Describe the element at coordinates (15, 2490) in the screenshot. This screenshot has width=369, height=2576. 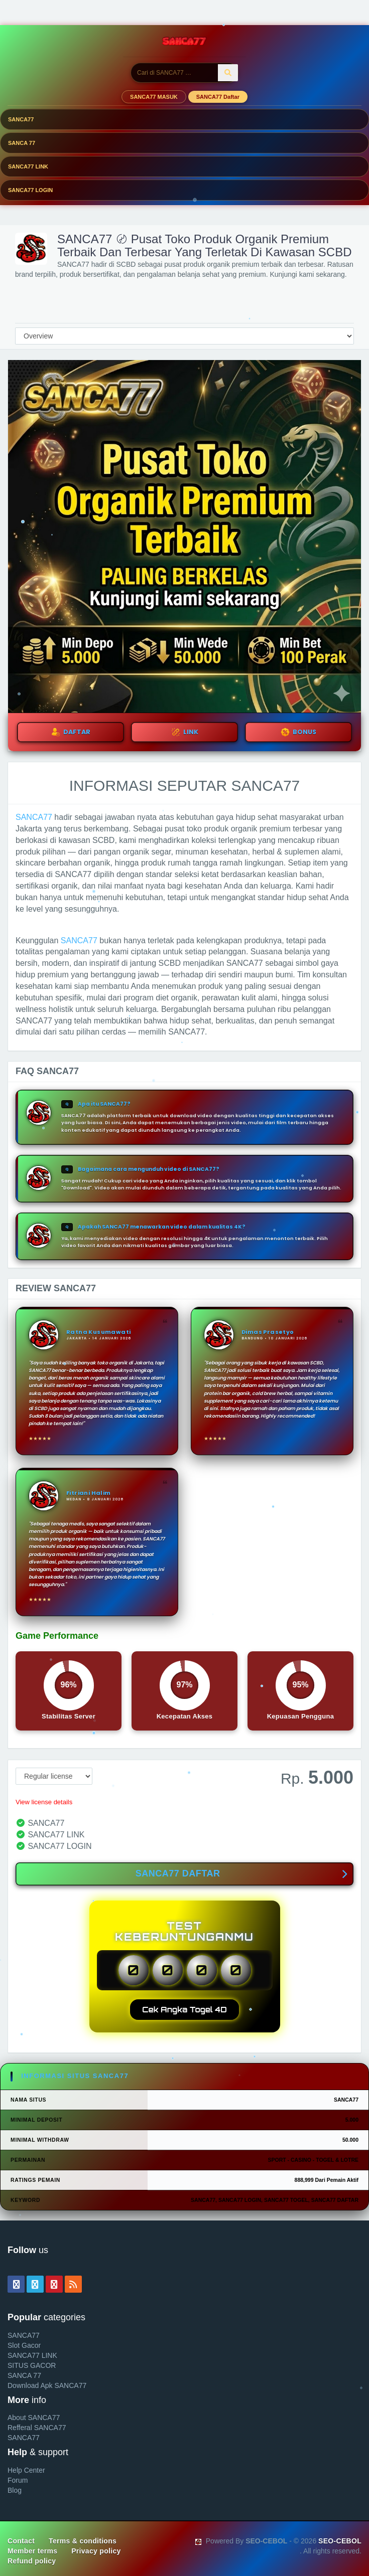
I see `Blog` at that location.